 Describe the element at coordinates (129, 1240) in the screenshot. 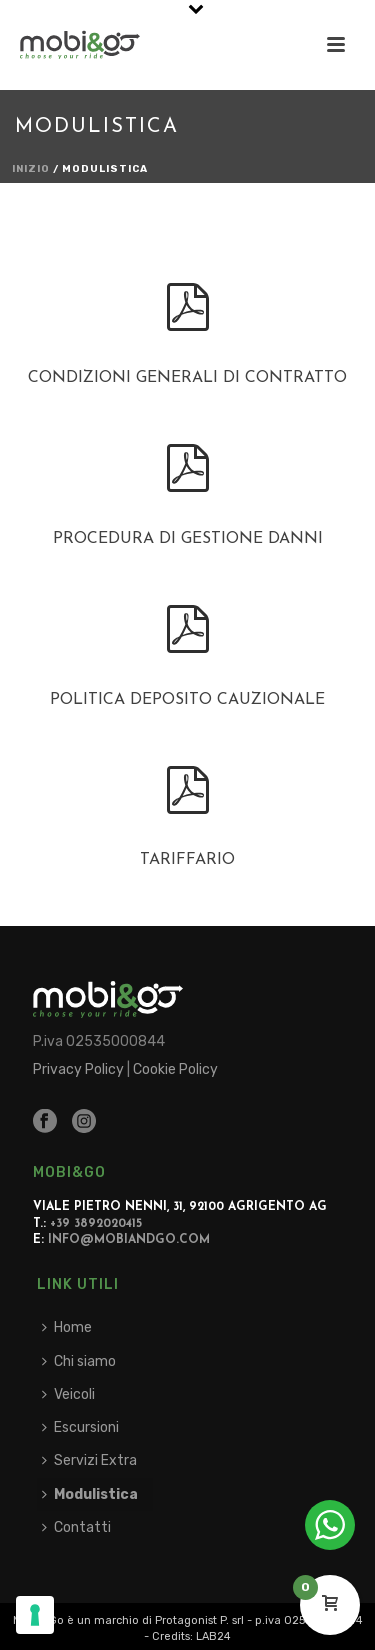

I see `info@mobiandgo.com` at that location.